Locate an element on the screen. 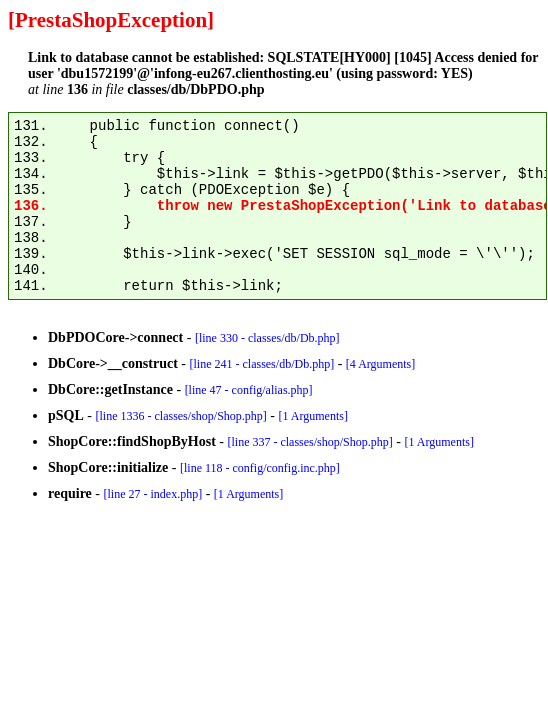  [line 1336 - classes/shop/Shop.php] is located at coordinates (180, 416).